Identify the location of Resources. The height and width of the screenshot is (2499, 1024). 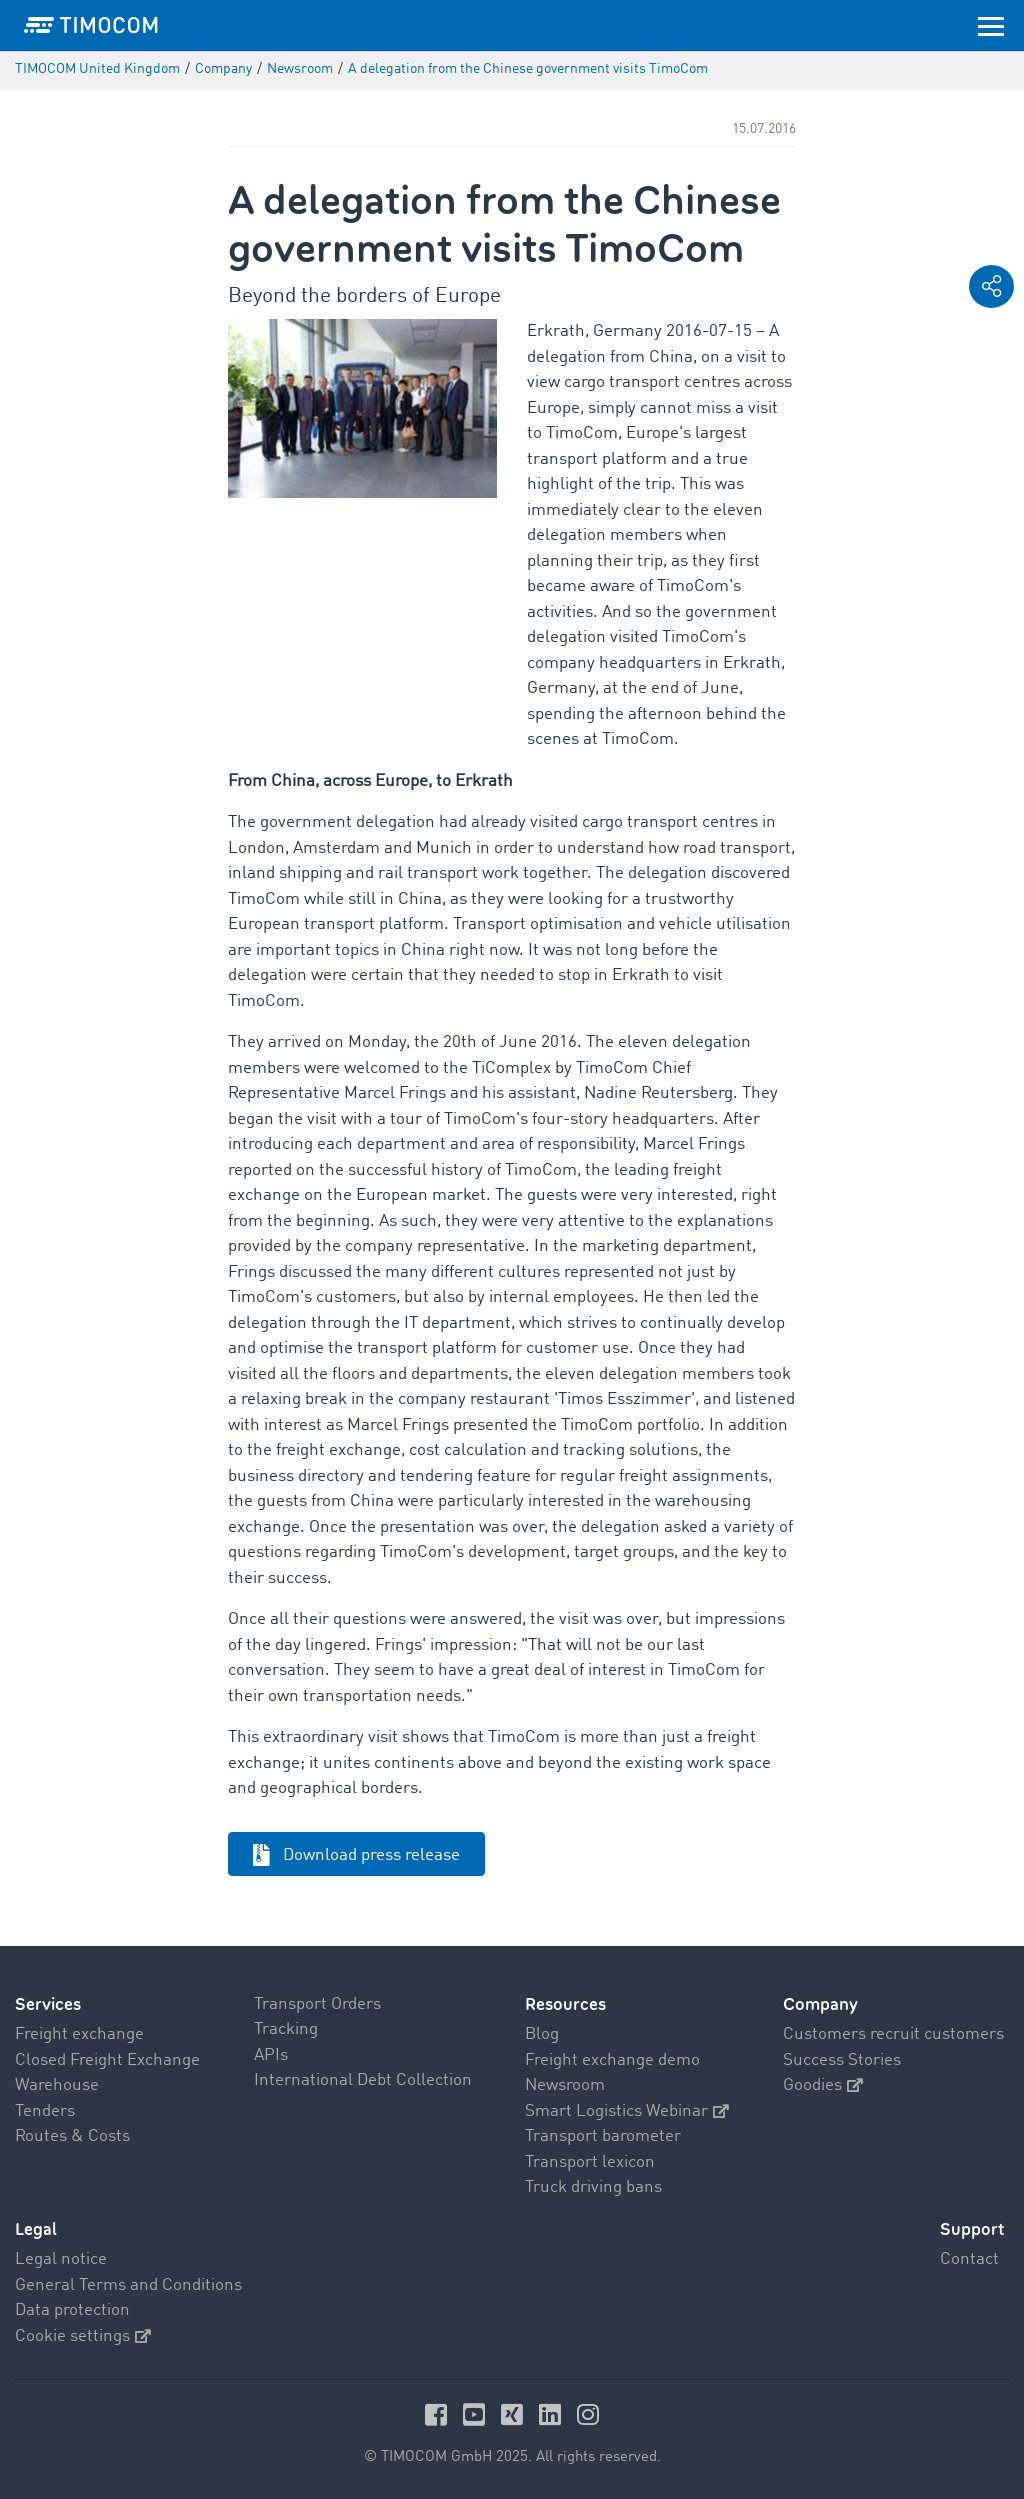
(565, 2004).